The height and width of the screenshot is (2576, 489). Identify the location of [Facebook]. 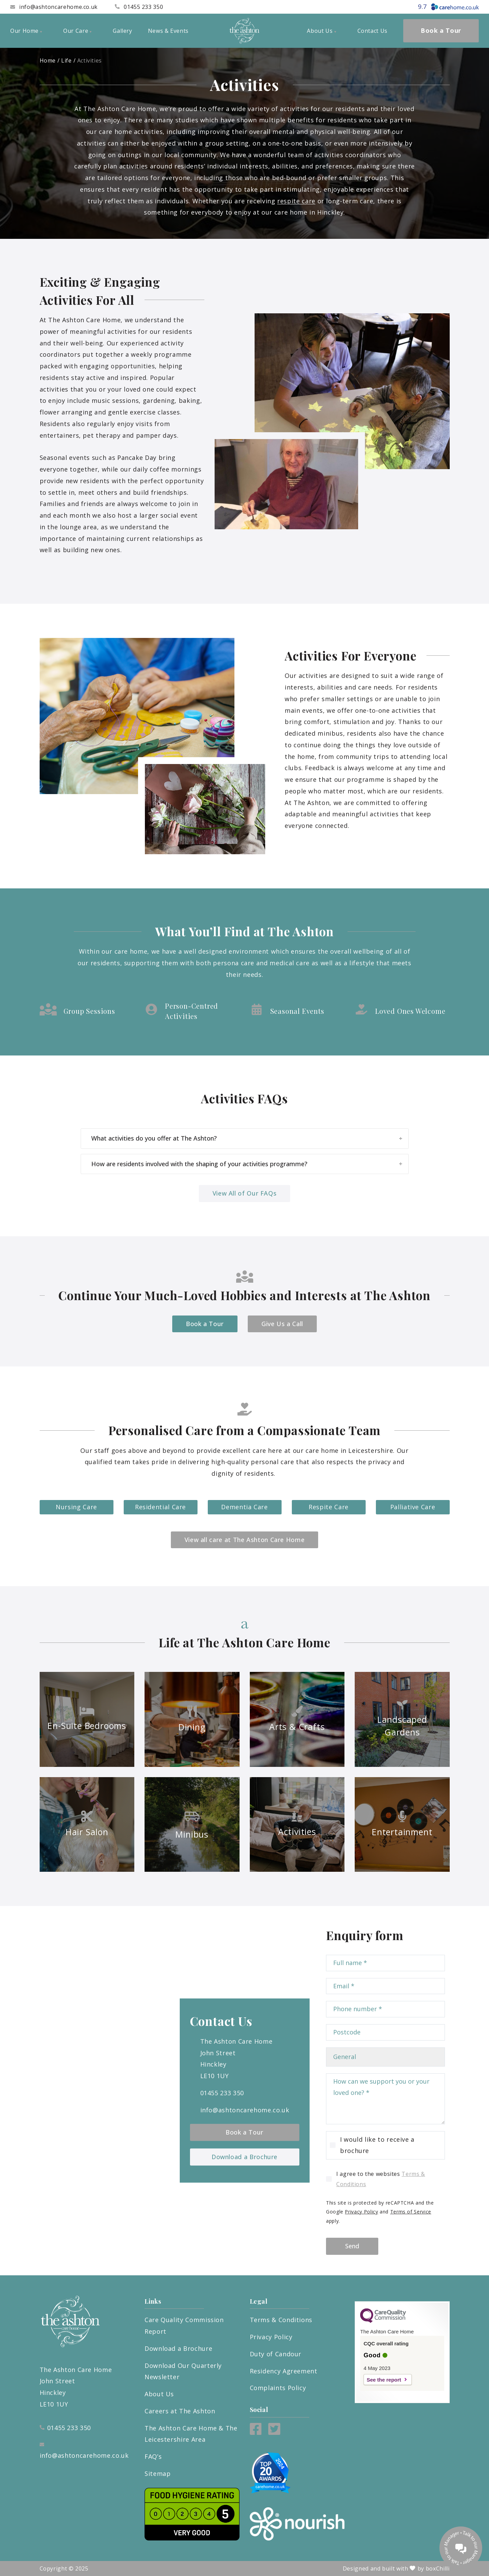
(256, 2432).